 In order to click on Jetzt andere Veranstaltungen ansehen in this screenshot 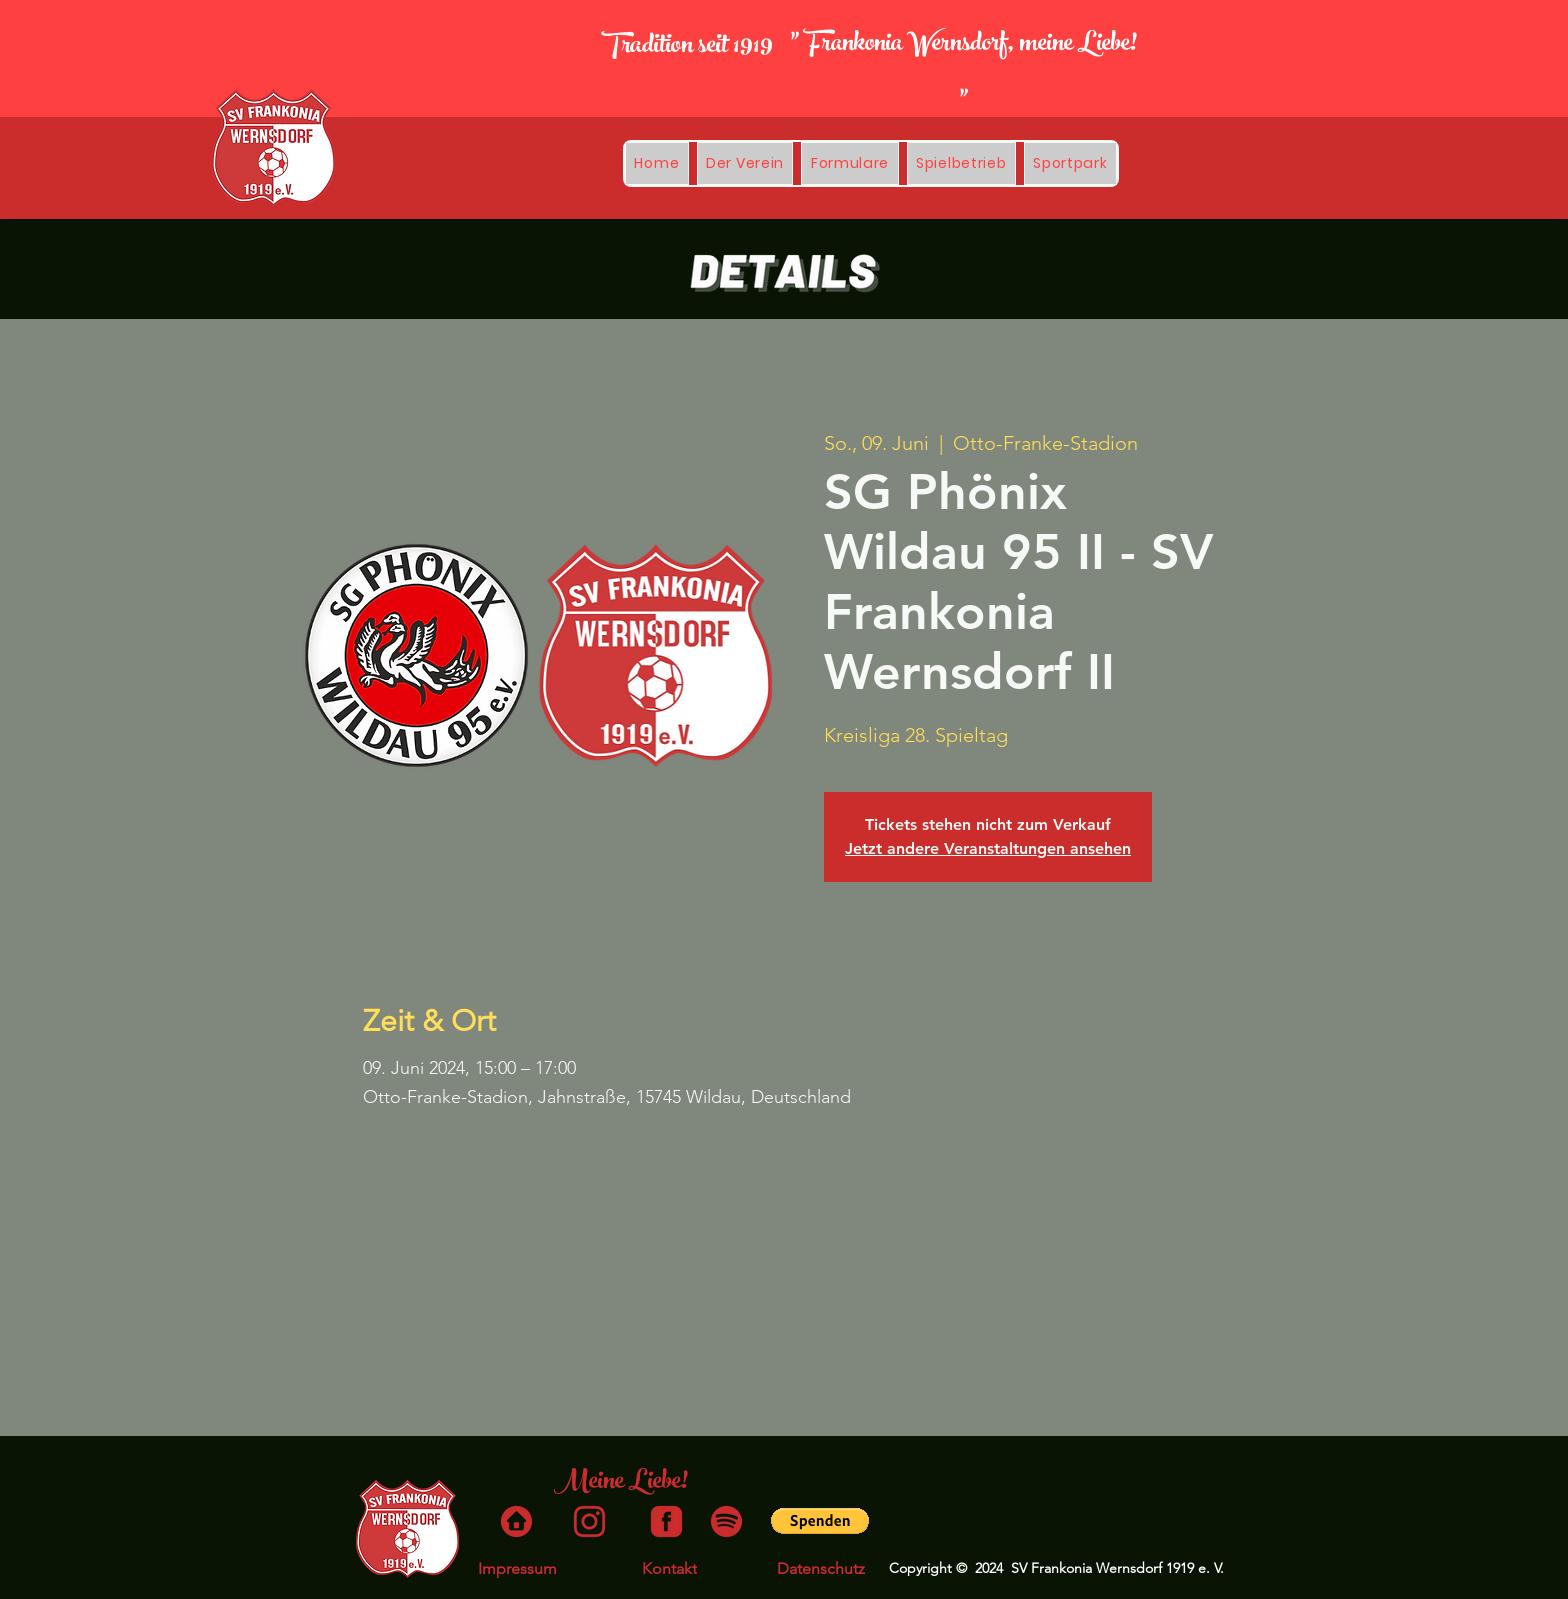, I will do `click(988, 848)`.